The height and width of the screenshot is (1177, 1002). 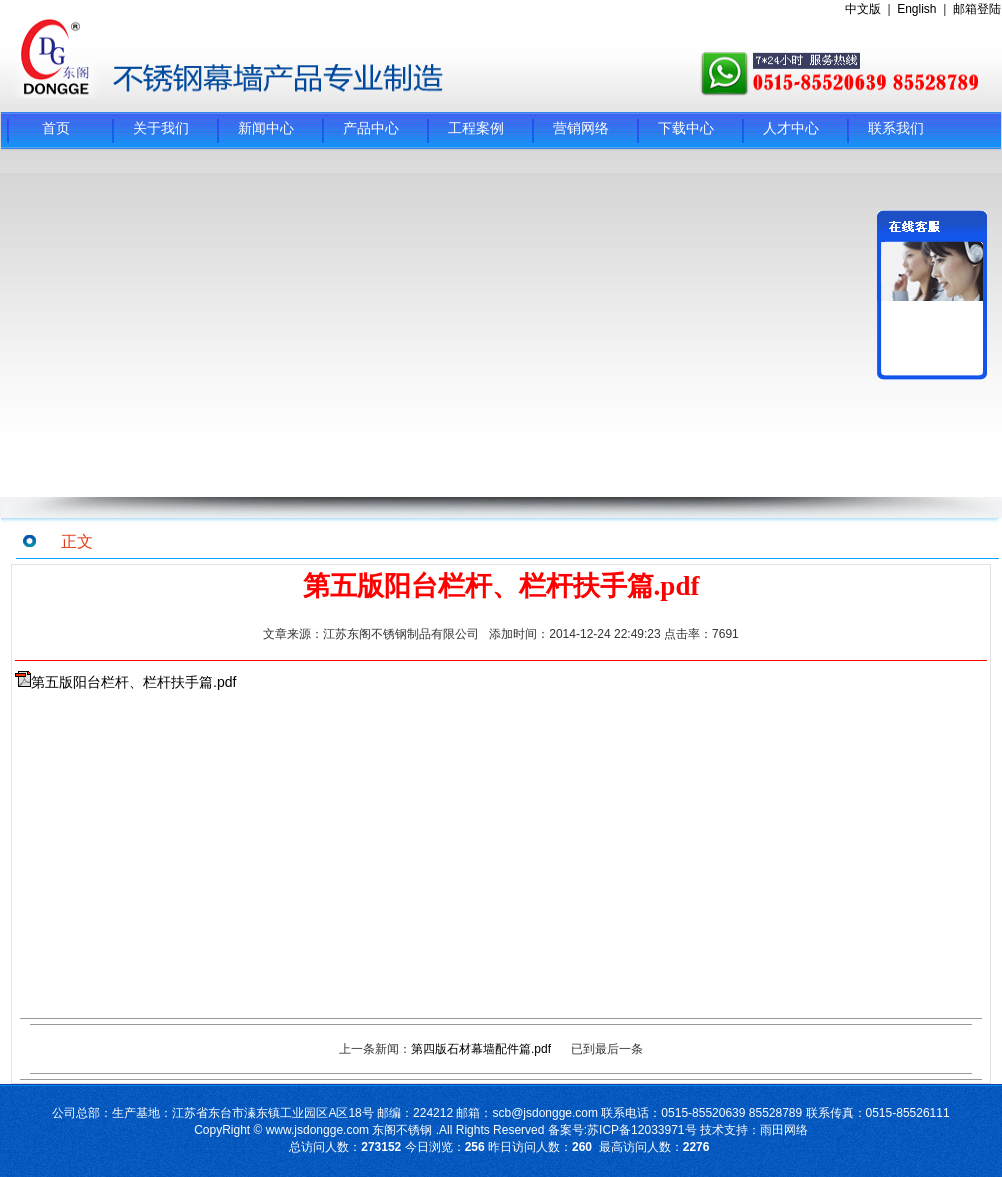 What do you see at coordinates (476, 128) in the screenshot?
I see `工程案例` at bounding box center [476, 128].